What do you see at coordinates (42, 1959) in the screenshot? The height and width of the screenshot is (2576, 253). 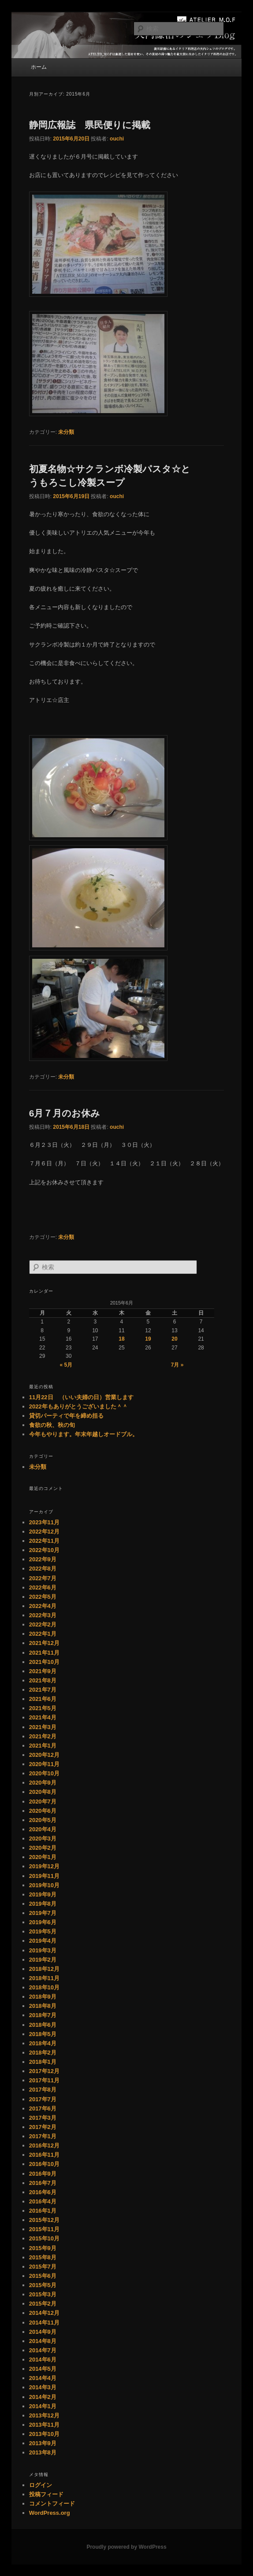 I see `2019年2月` at bounding box center [42, 1959].